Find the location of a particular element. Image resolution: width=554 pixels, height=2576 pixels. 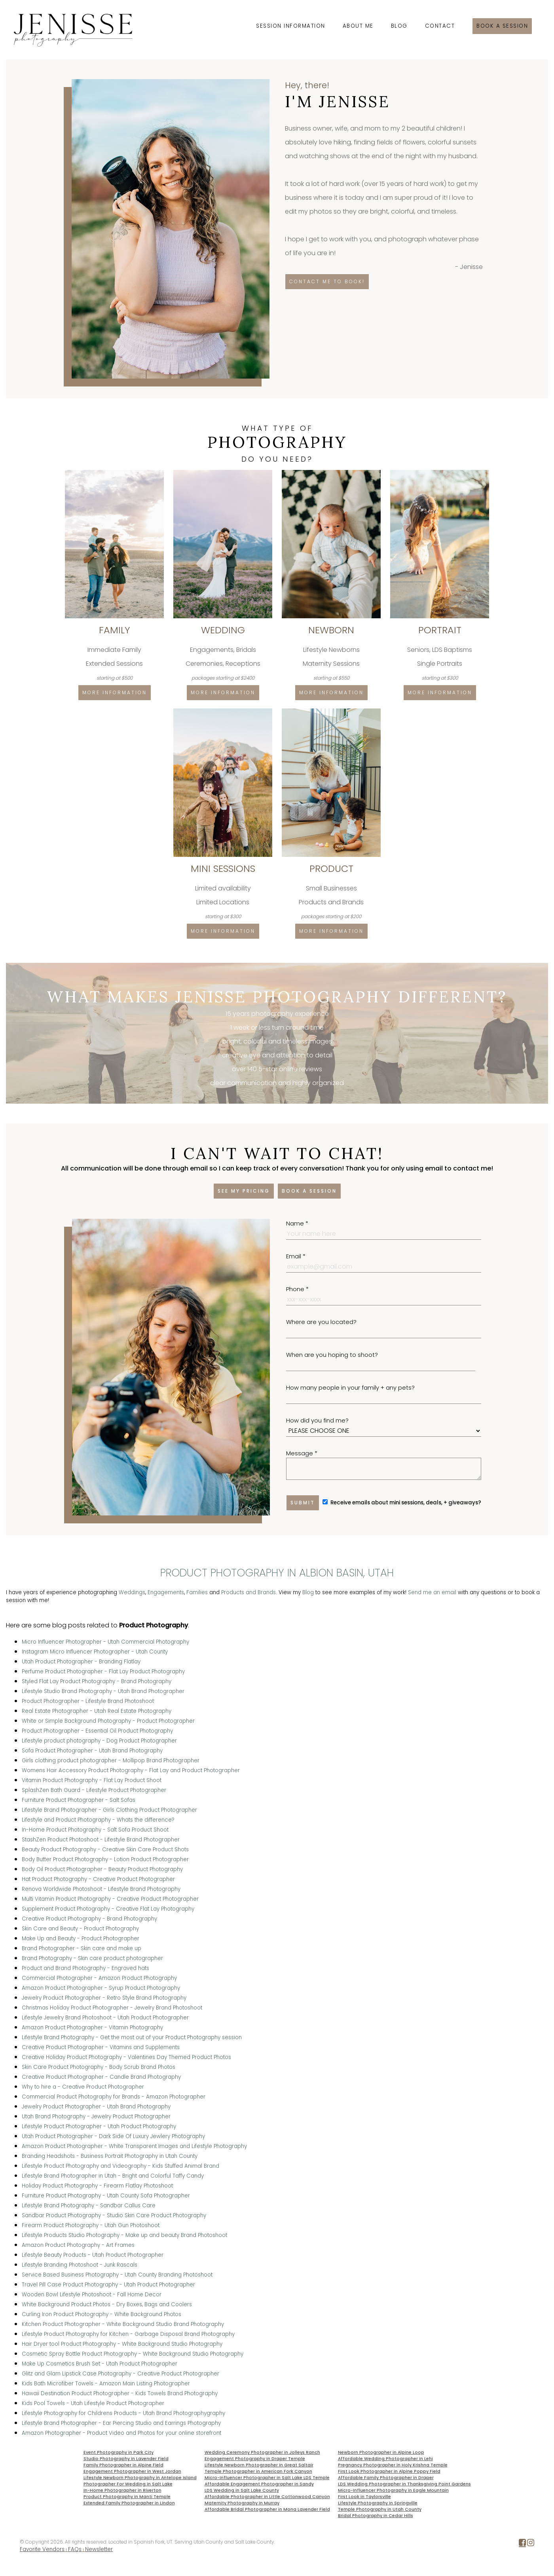

Utah Product Photographer - Dark Side Of Luxury Jewlery Photography is located at coordinates (113, 2136).